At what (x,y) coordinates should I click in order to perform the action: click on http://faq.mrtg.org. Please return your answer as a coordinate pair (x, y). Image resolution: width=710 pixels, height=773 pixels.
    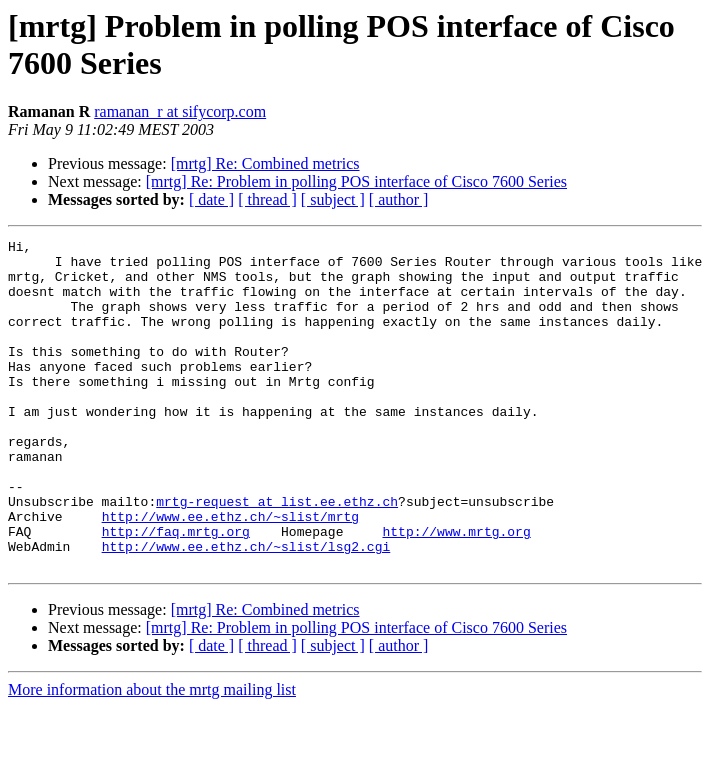
    Looking at the image, I should click on (176, 591).